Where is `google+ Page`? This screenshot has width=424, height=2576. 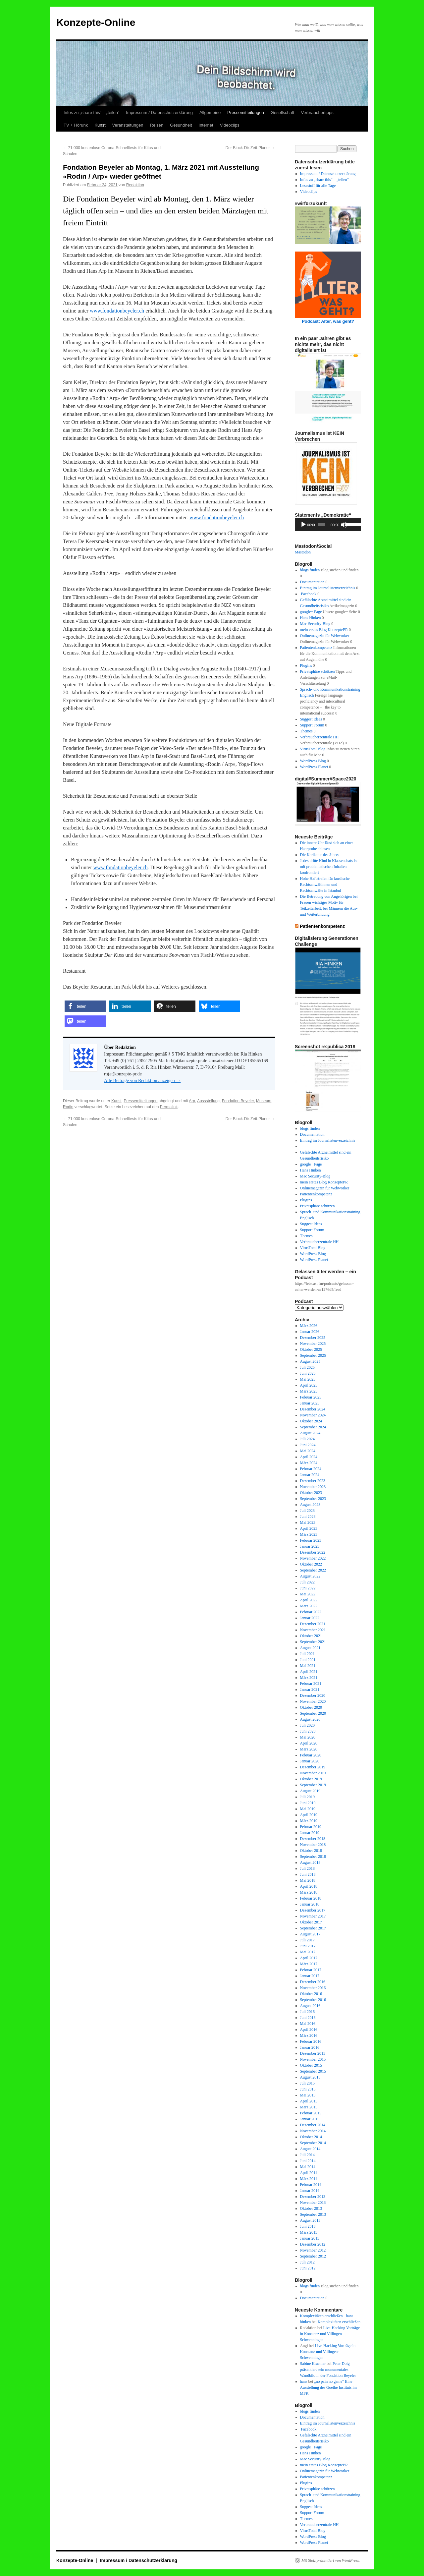 google+ Page is located at coordinates (311, 611).